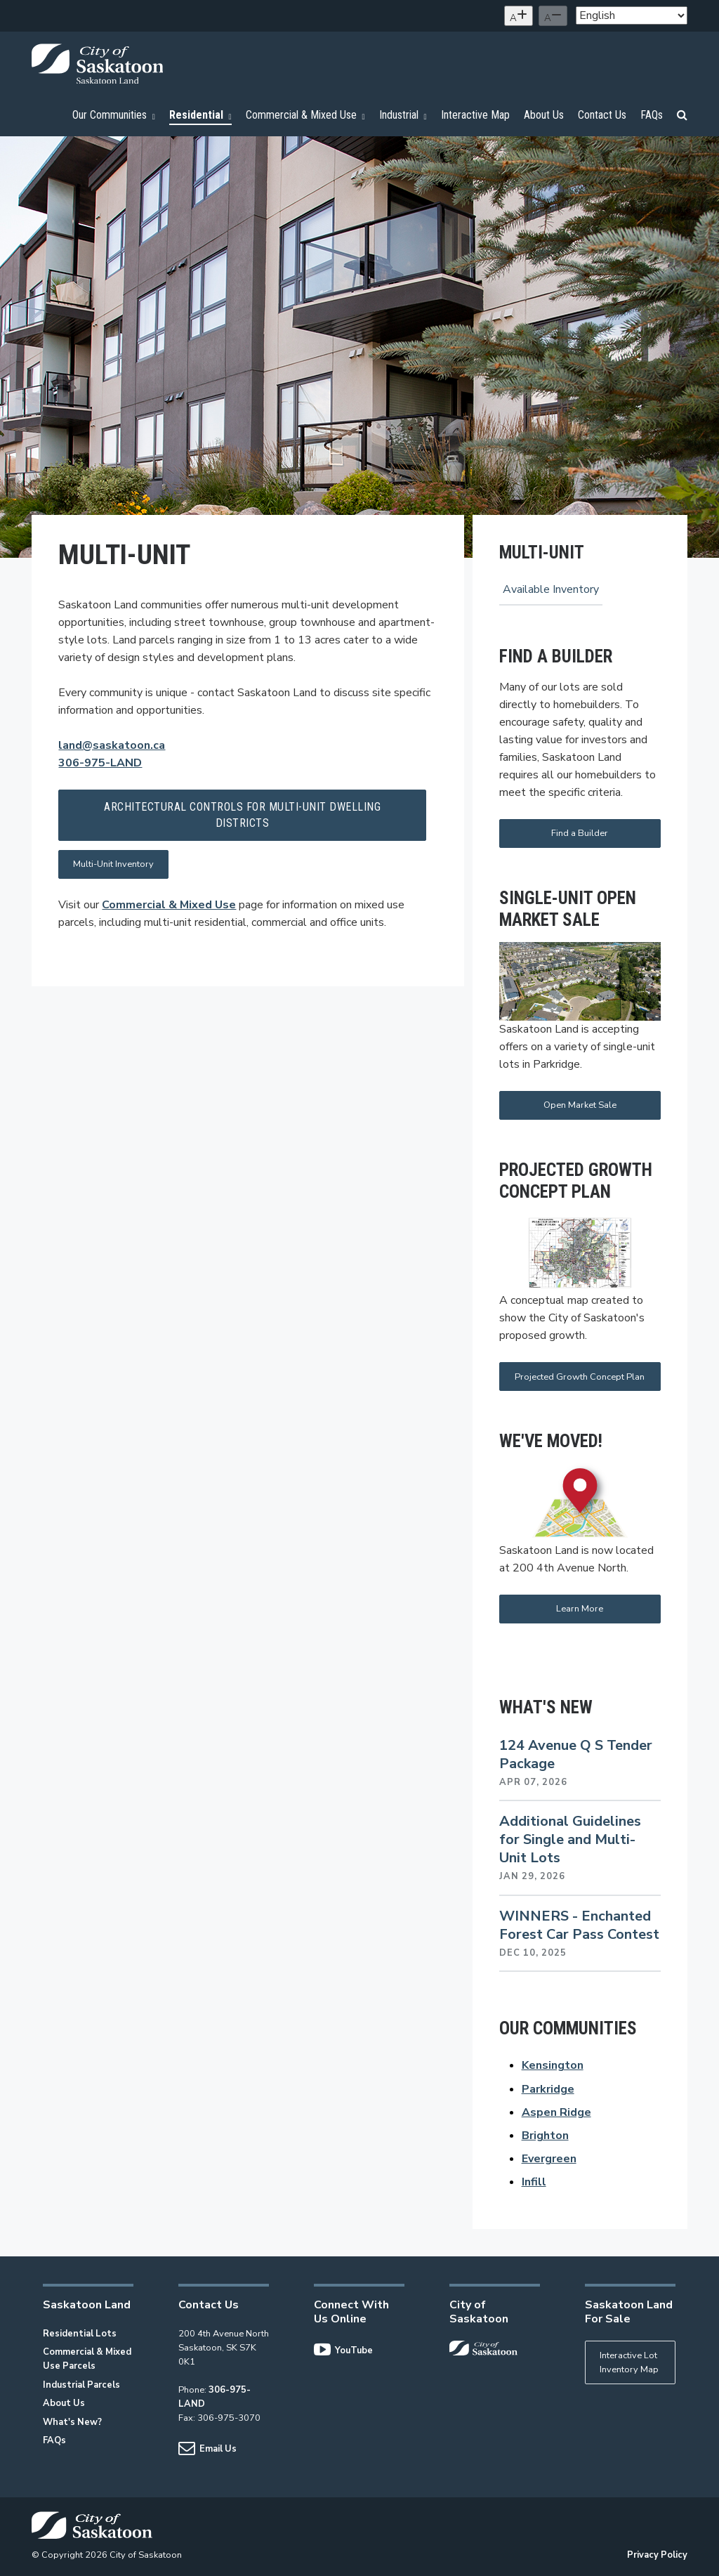  Describe the element at coordinates (549, 2158) in the screenshot. I see `Evergreen` at that location.